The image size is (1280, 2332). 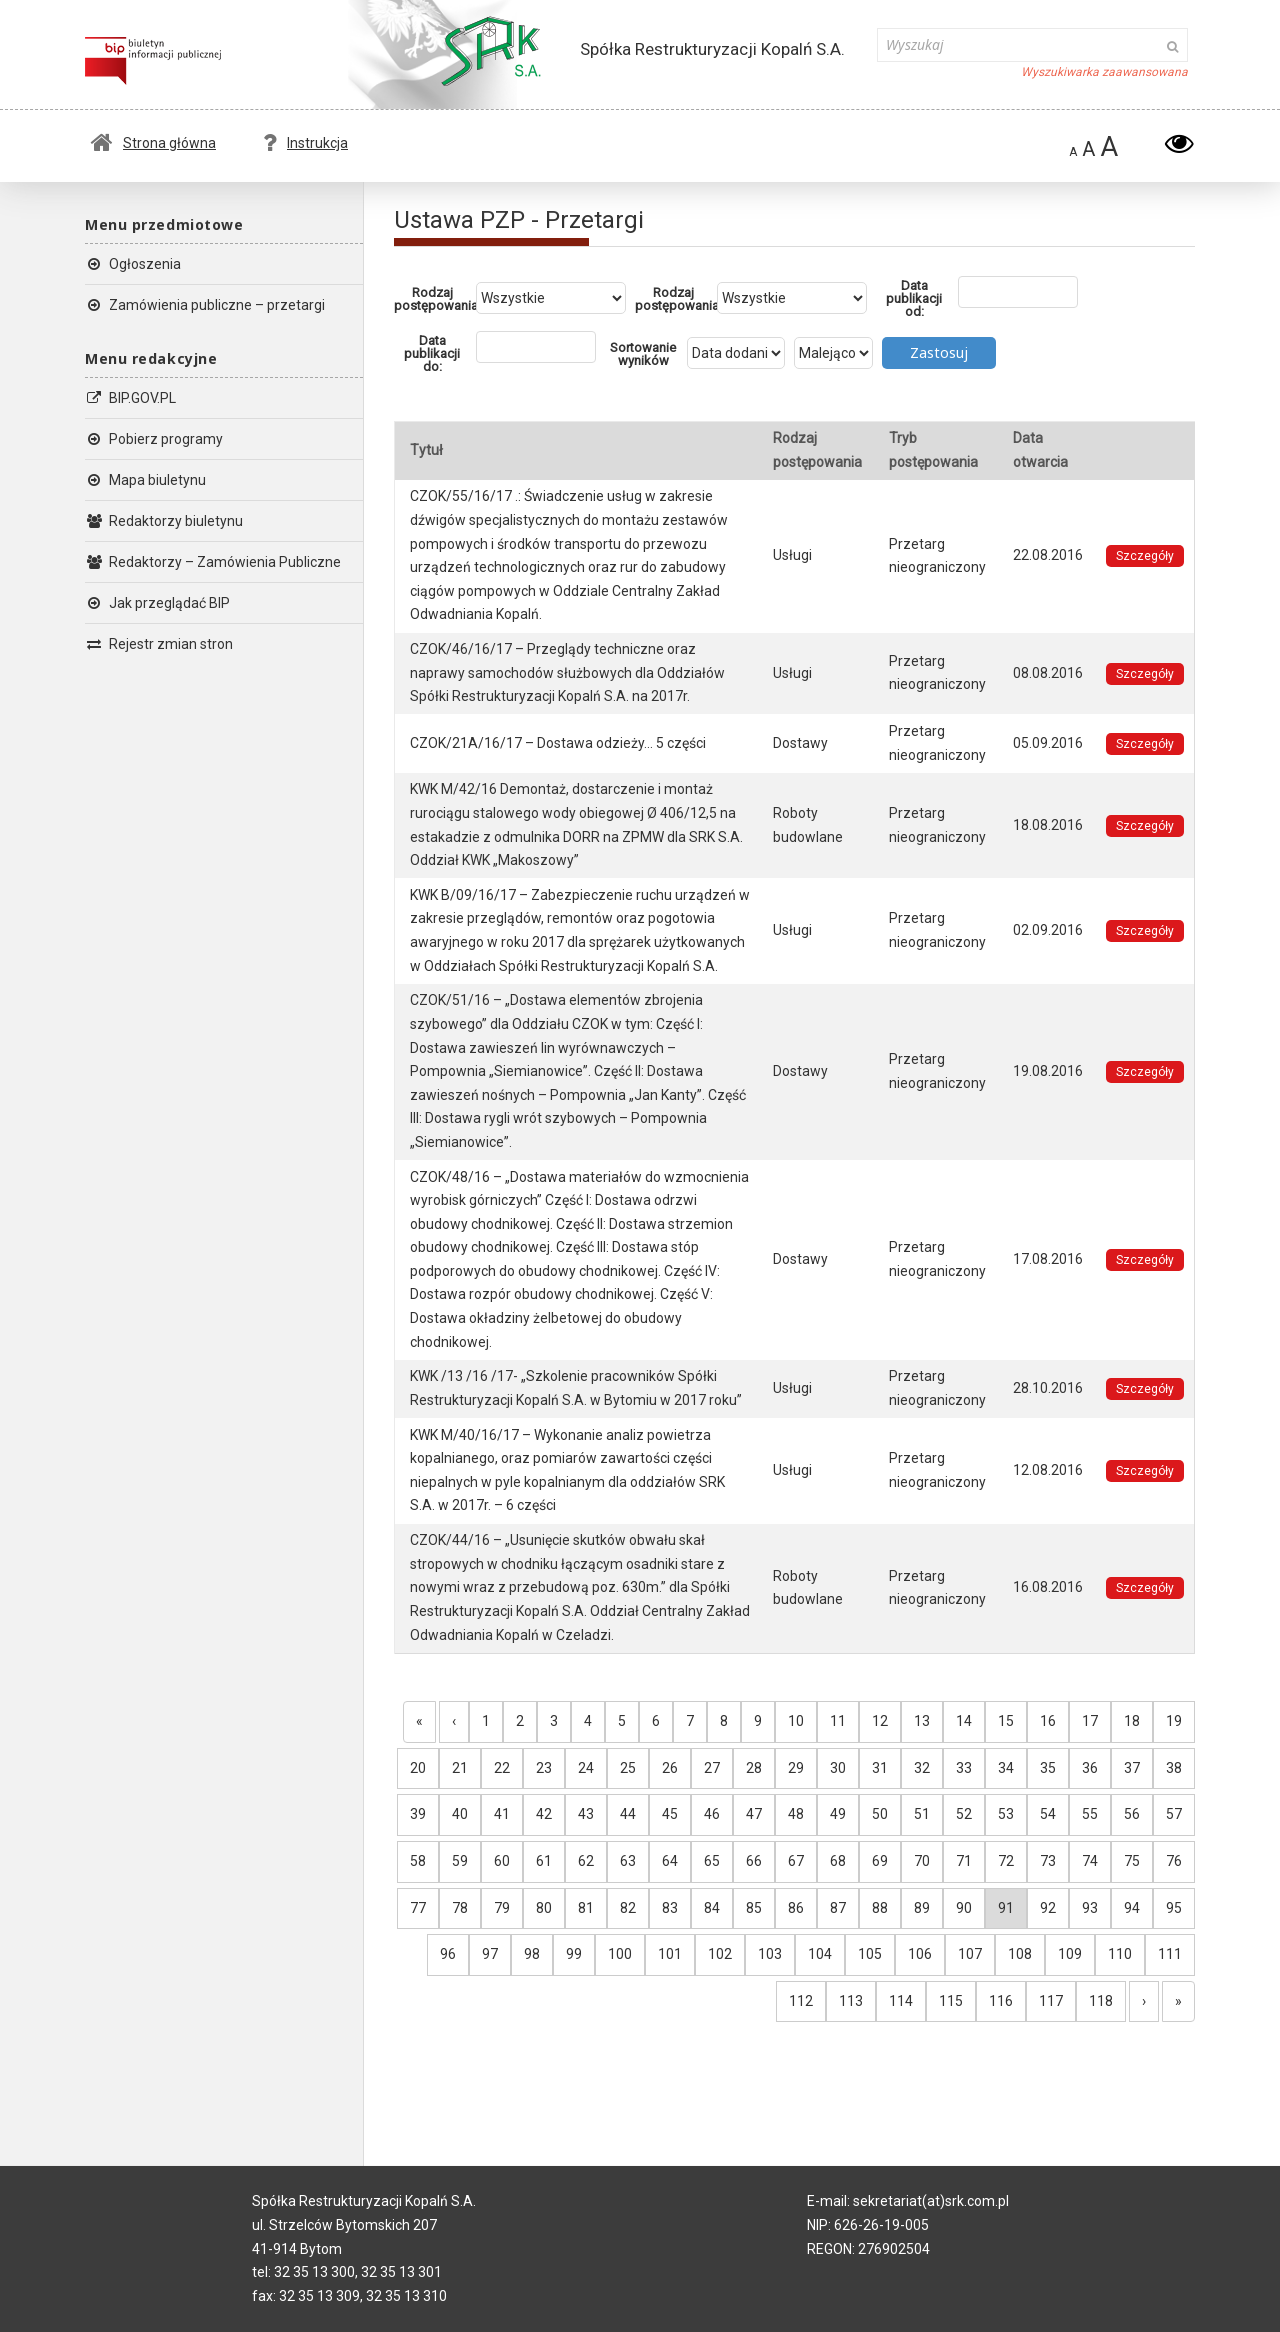 What do you see at coordinates (628, 1768) in the screenshot?
I see `25` at bounding box center [628, 1768].